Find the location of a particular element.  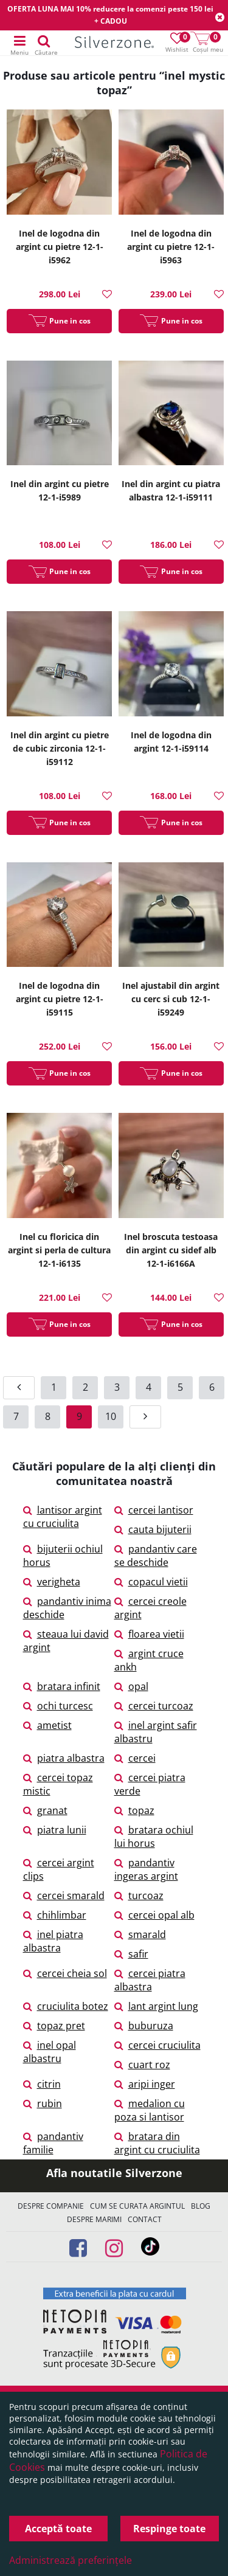

cercei turcoaz is located at coordinates (153, 1705).